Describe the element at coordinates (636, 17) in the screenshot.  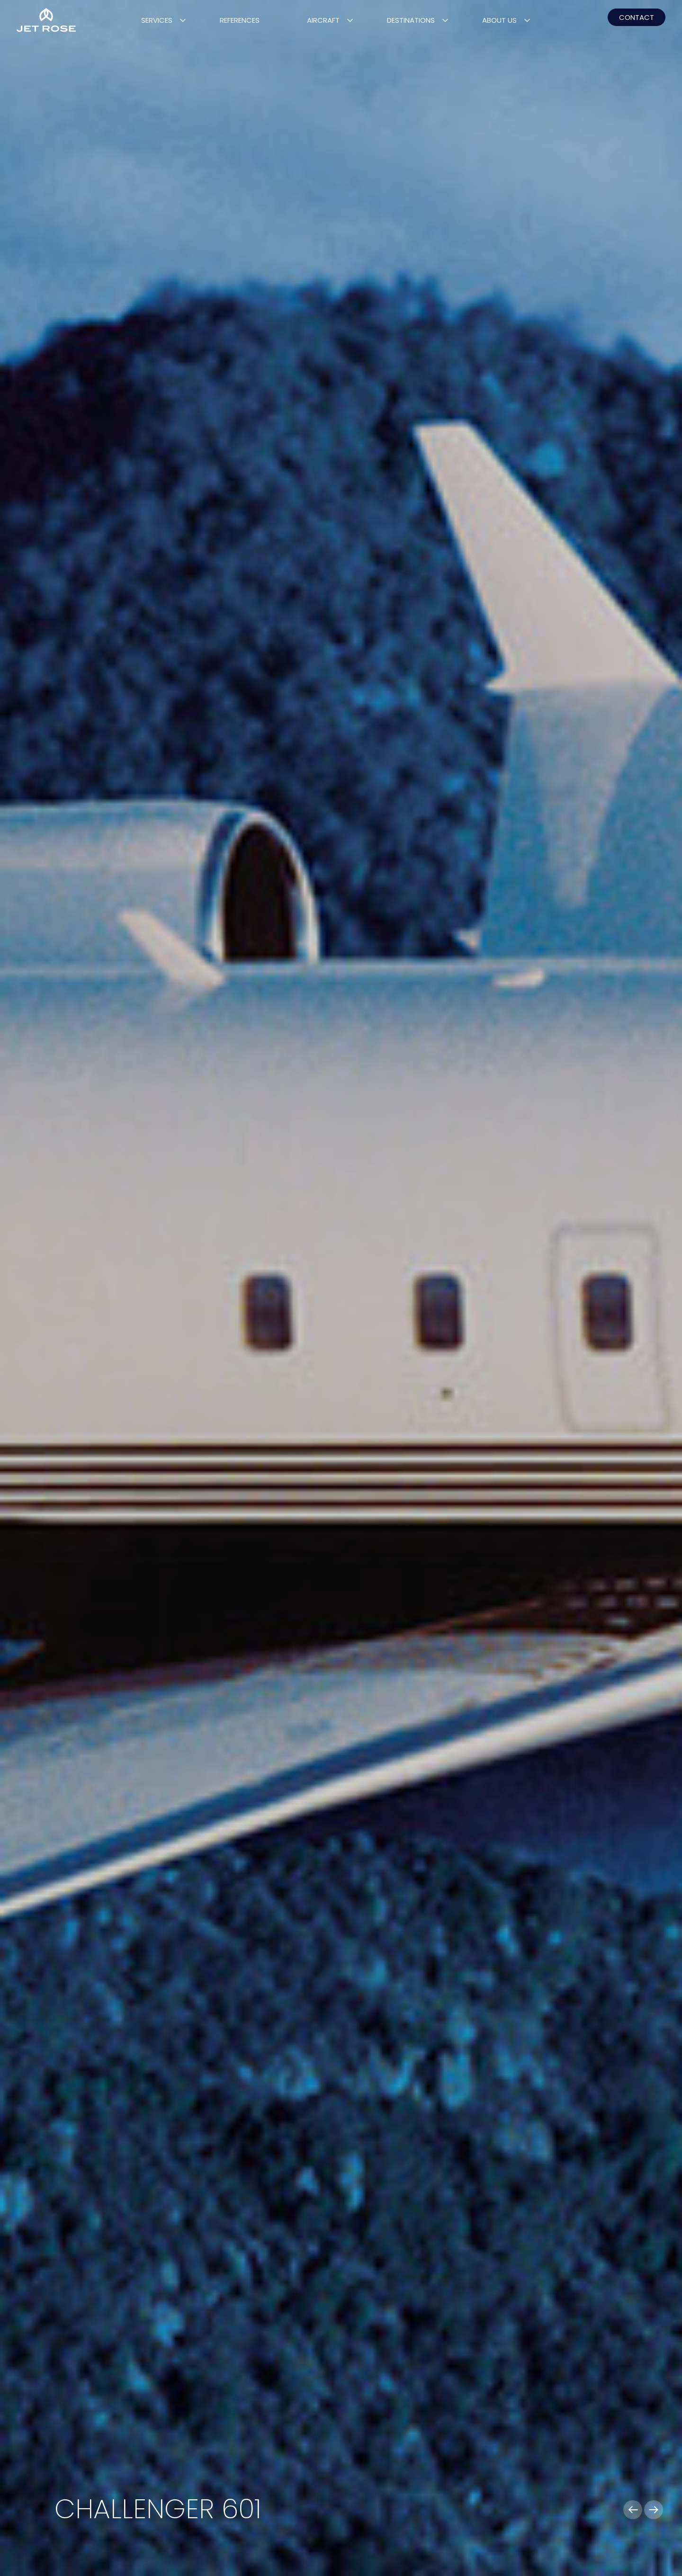
I see `CONTACT` at that location.